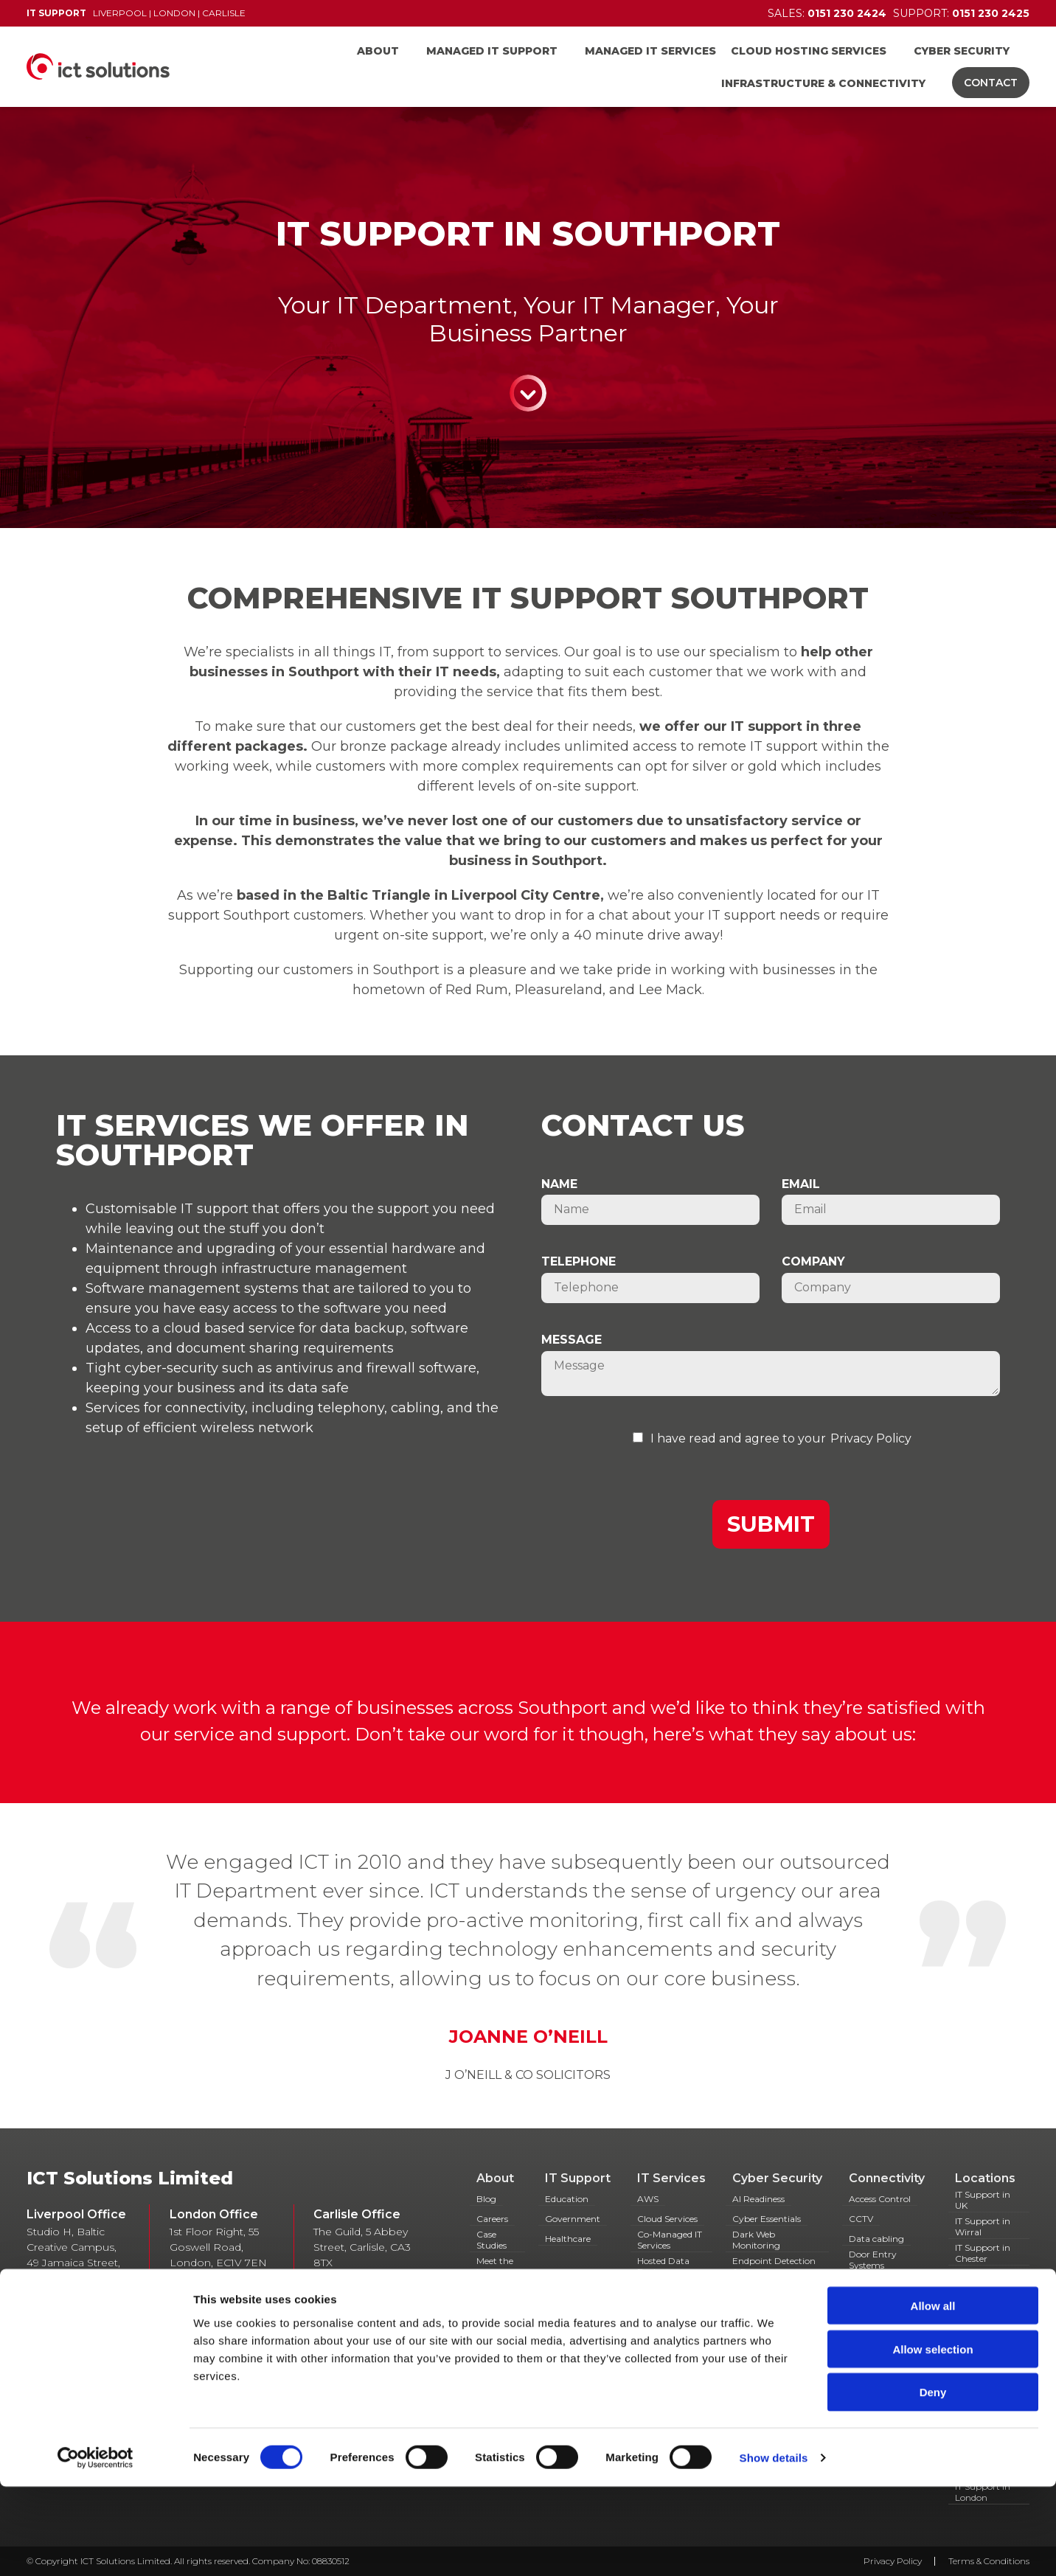  Describe the element at coordinates (657, 2339) in the screenshot. I see `Managed Antivirus` at that location.